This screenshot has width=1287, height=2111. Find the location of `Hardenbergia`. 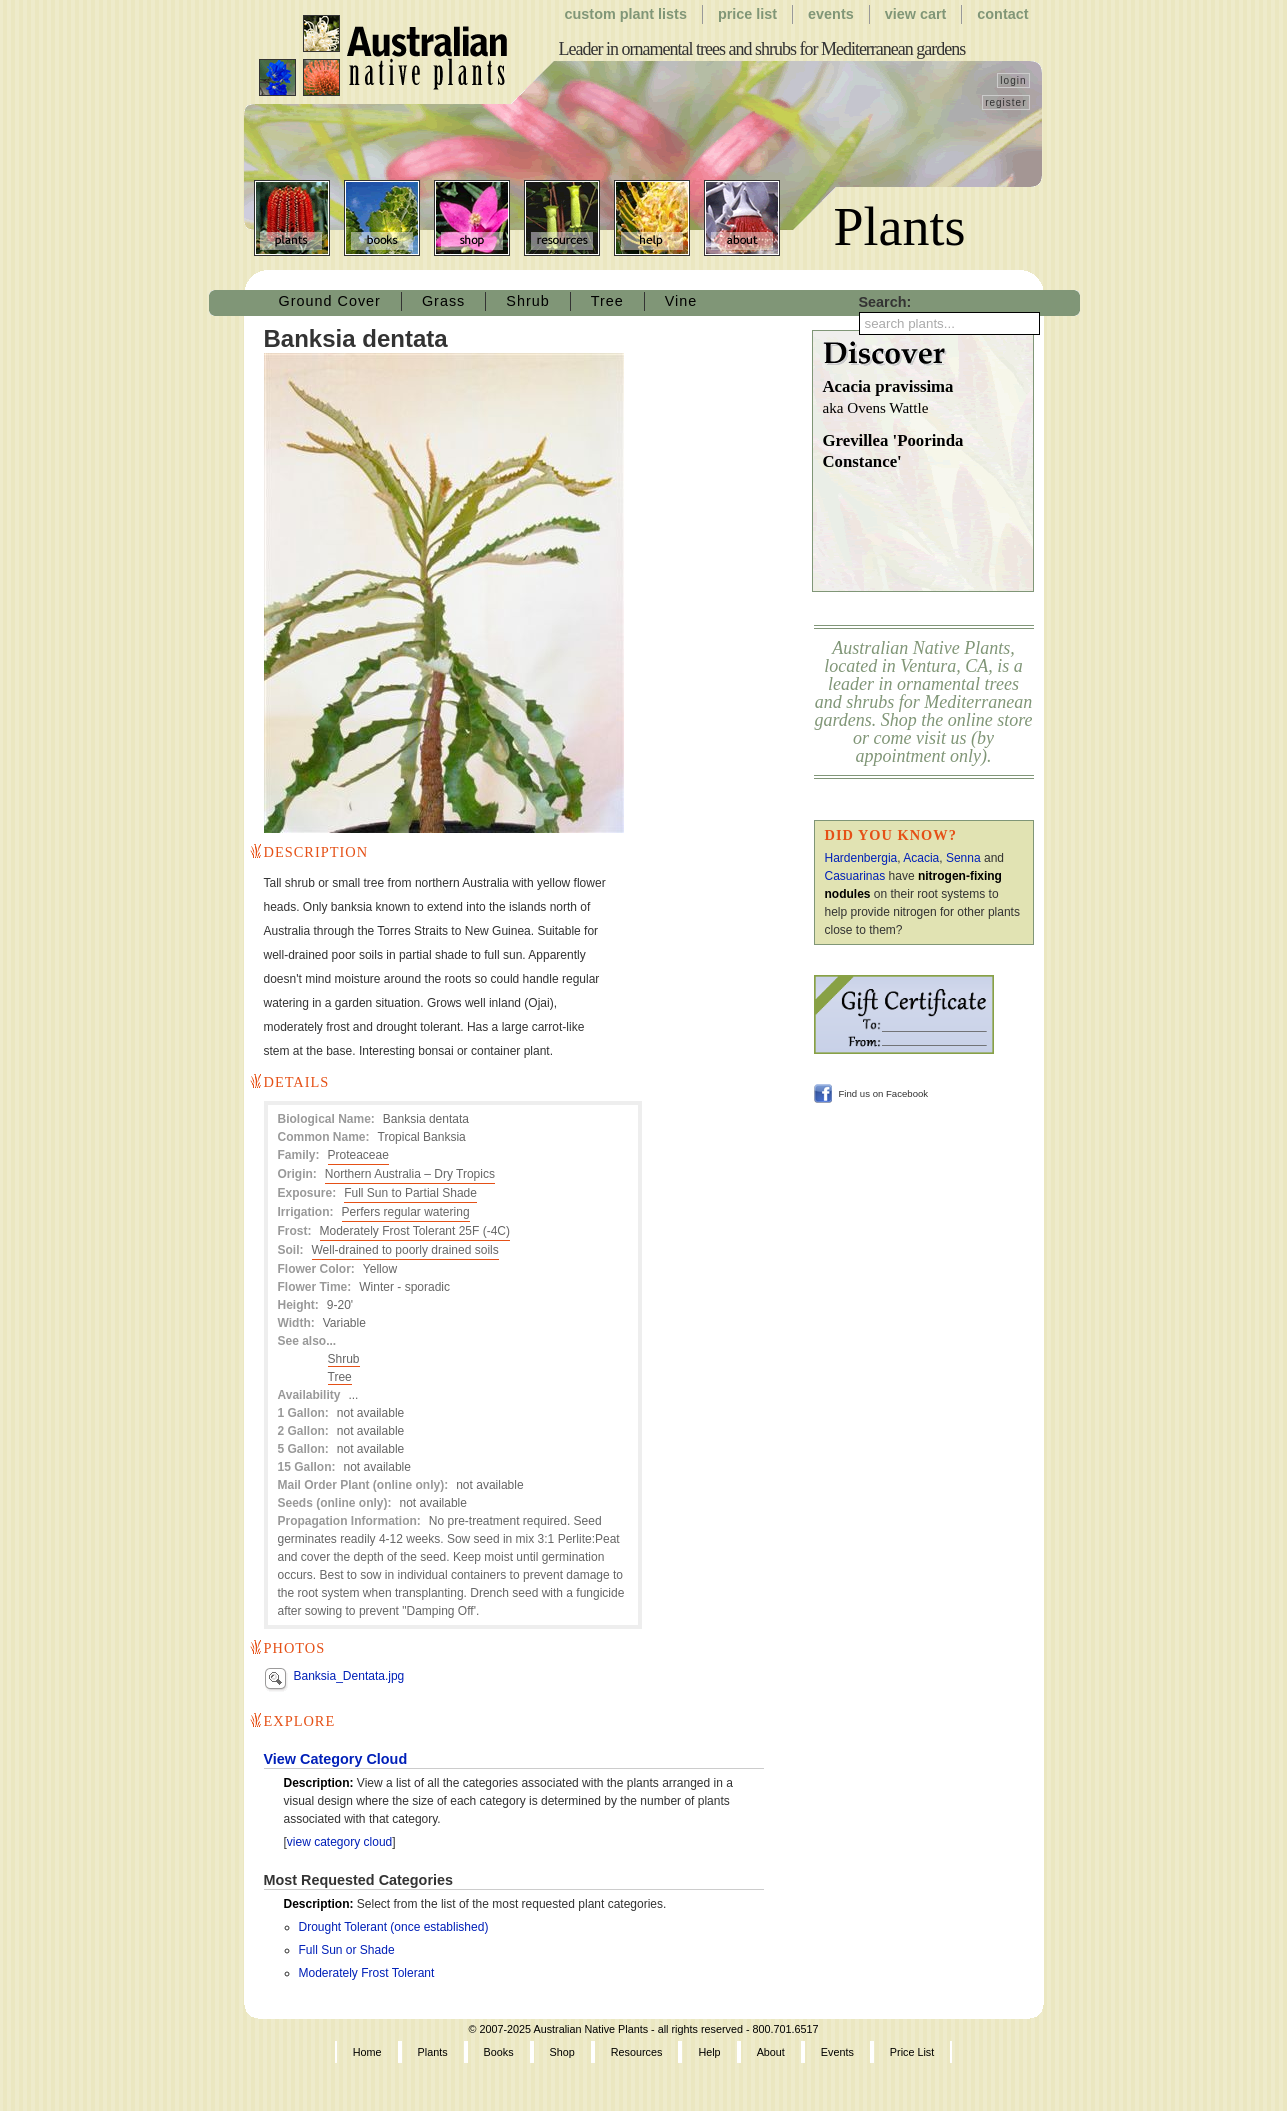

Hardenbergia is located at coordinates (861, 858).